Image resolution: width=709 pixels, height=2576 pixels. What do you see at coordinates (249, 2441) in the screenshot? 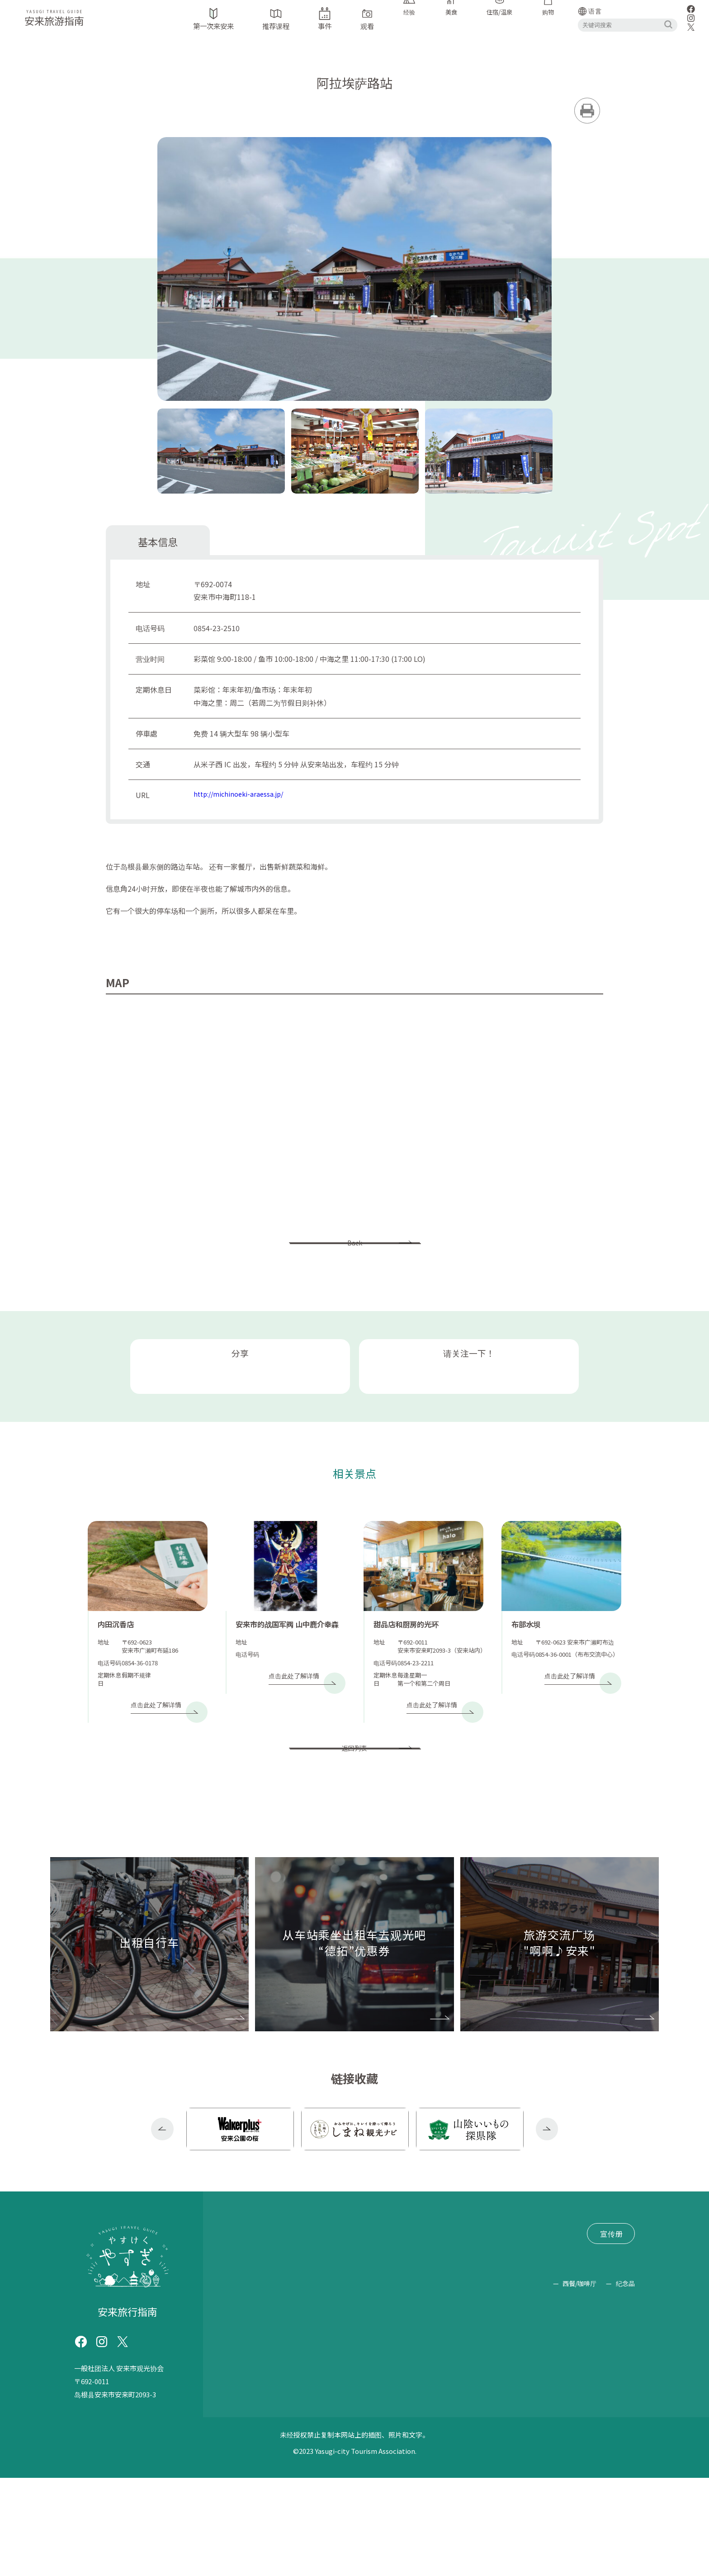
I see `泥鳅烹饪` at bounding box center [249, 2441].